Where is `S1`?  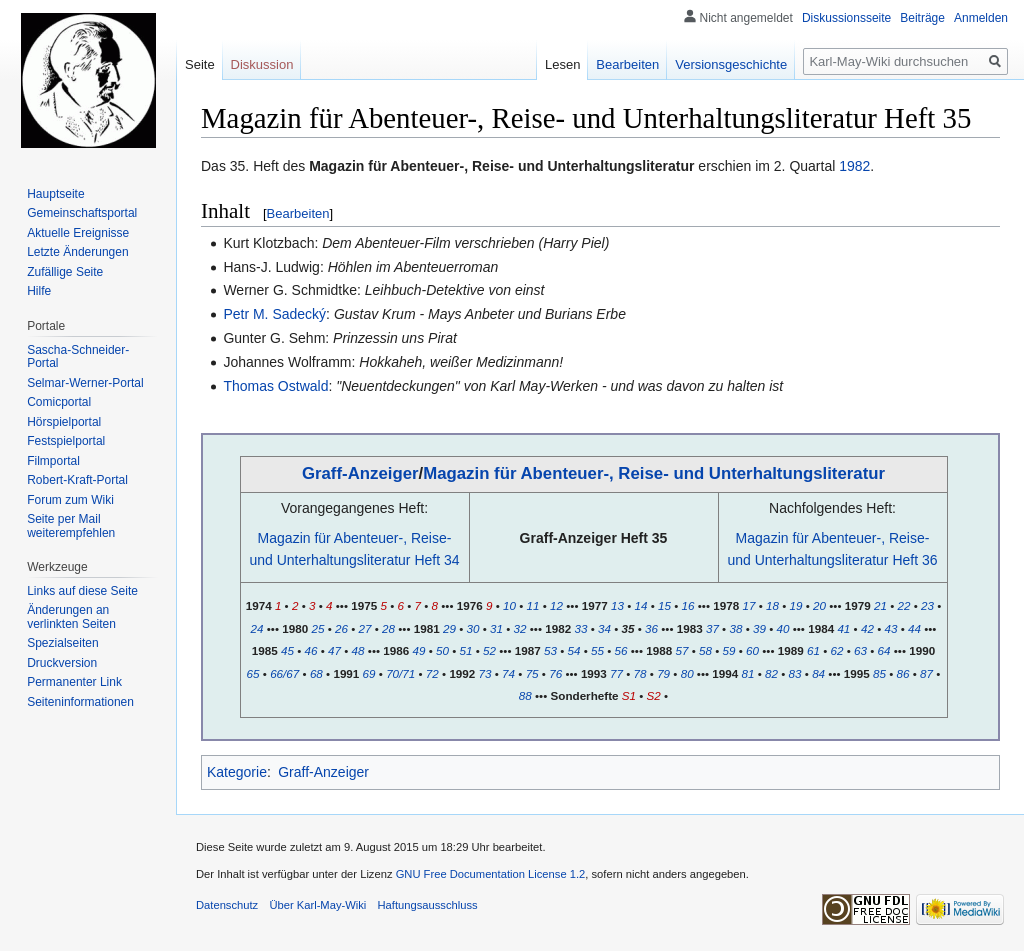
S1 is located at coordinates (629, 695).